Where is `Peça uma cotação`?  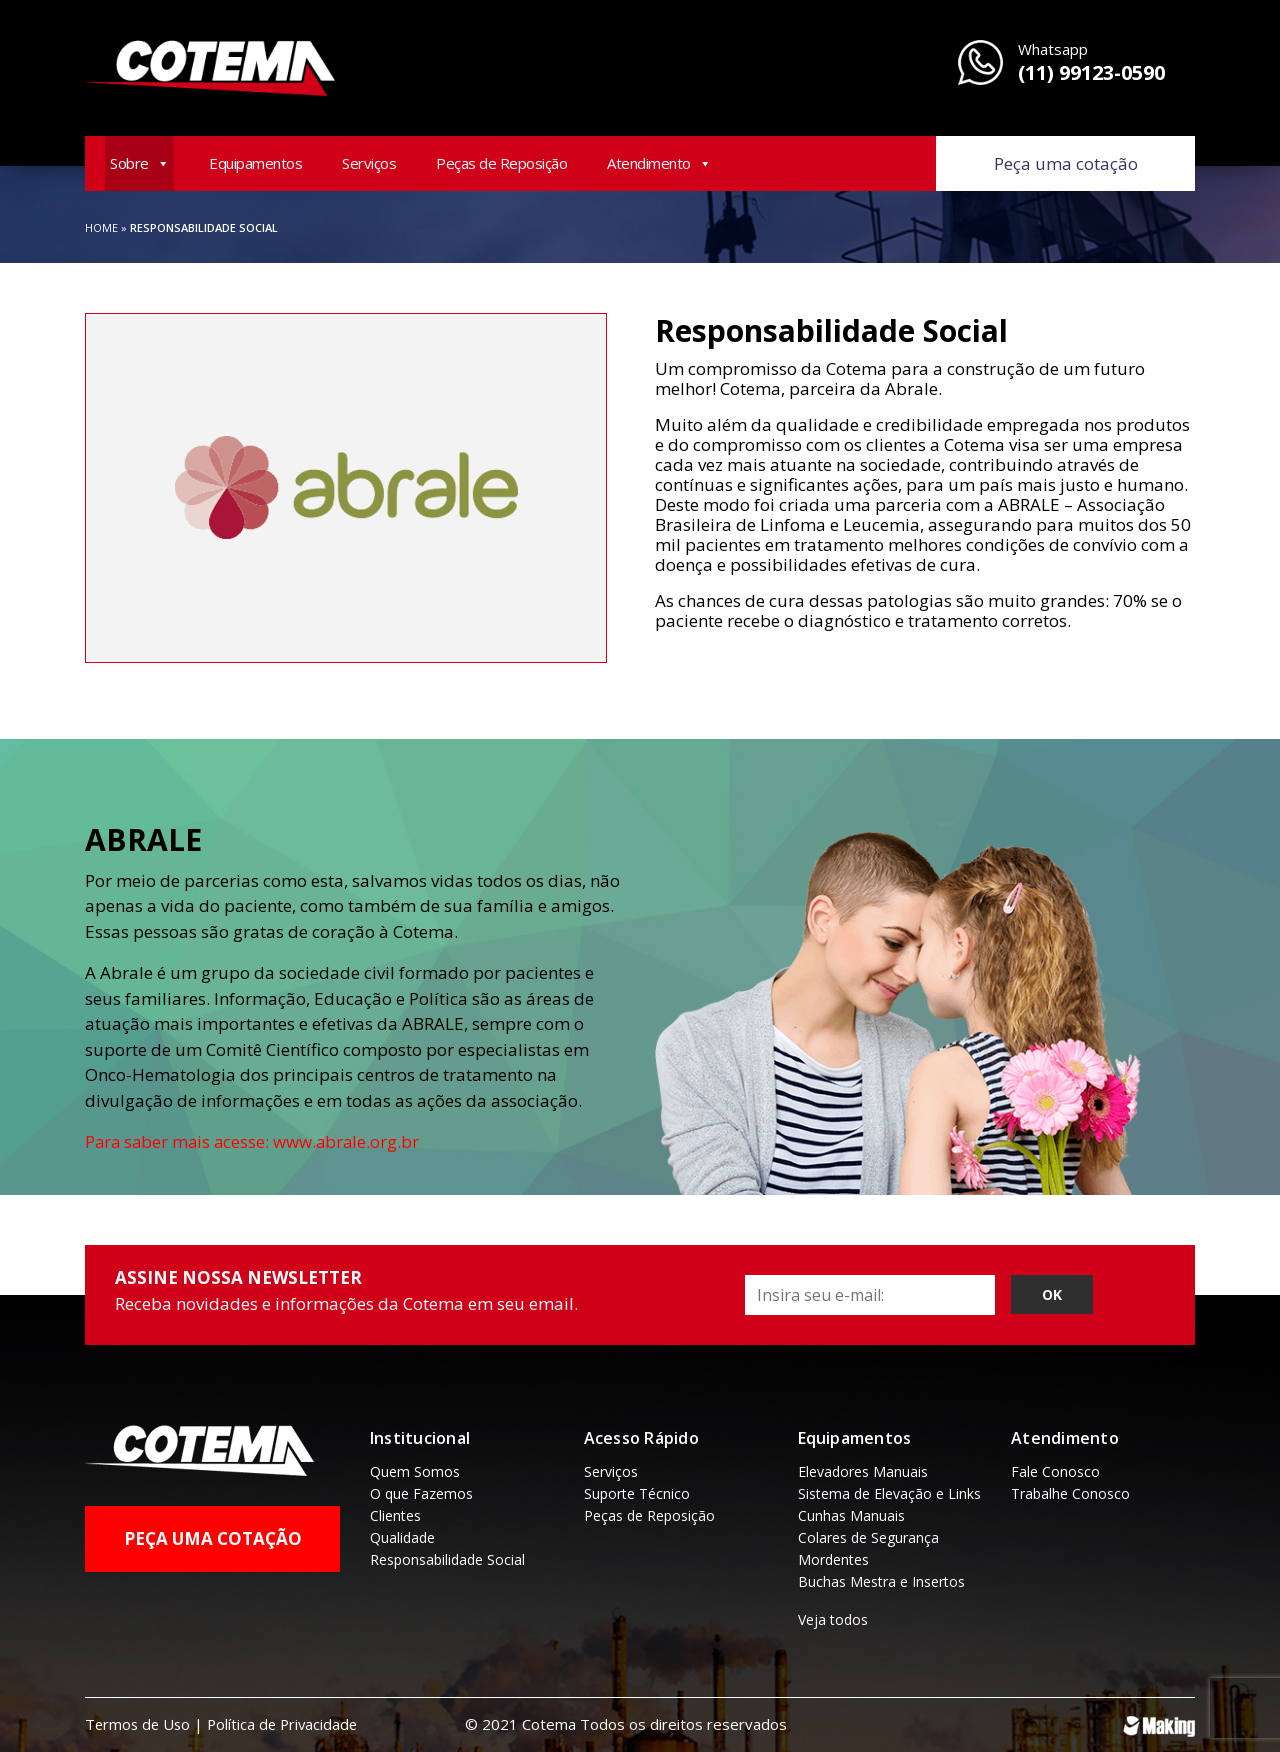
Peça uma cotação is located at coordinates (1066, 163).